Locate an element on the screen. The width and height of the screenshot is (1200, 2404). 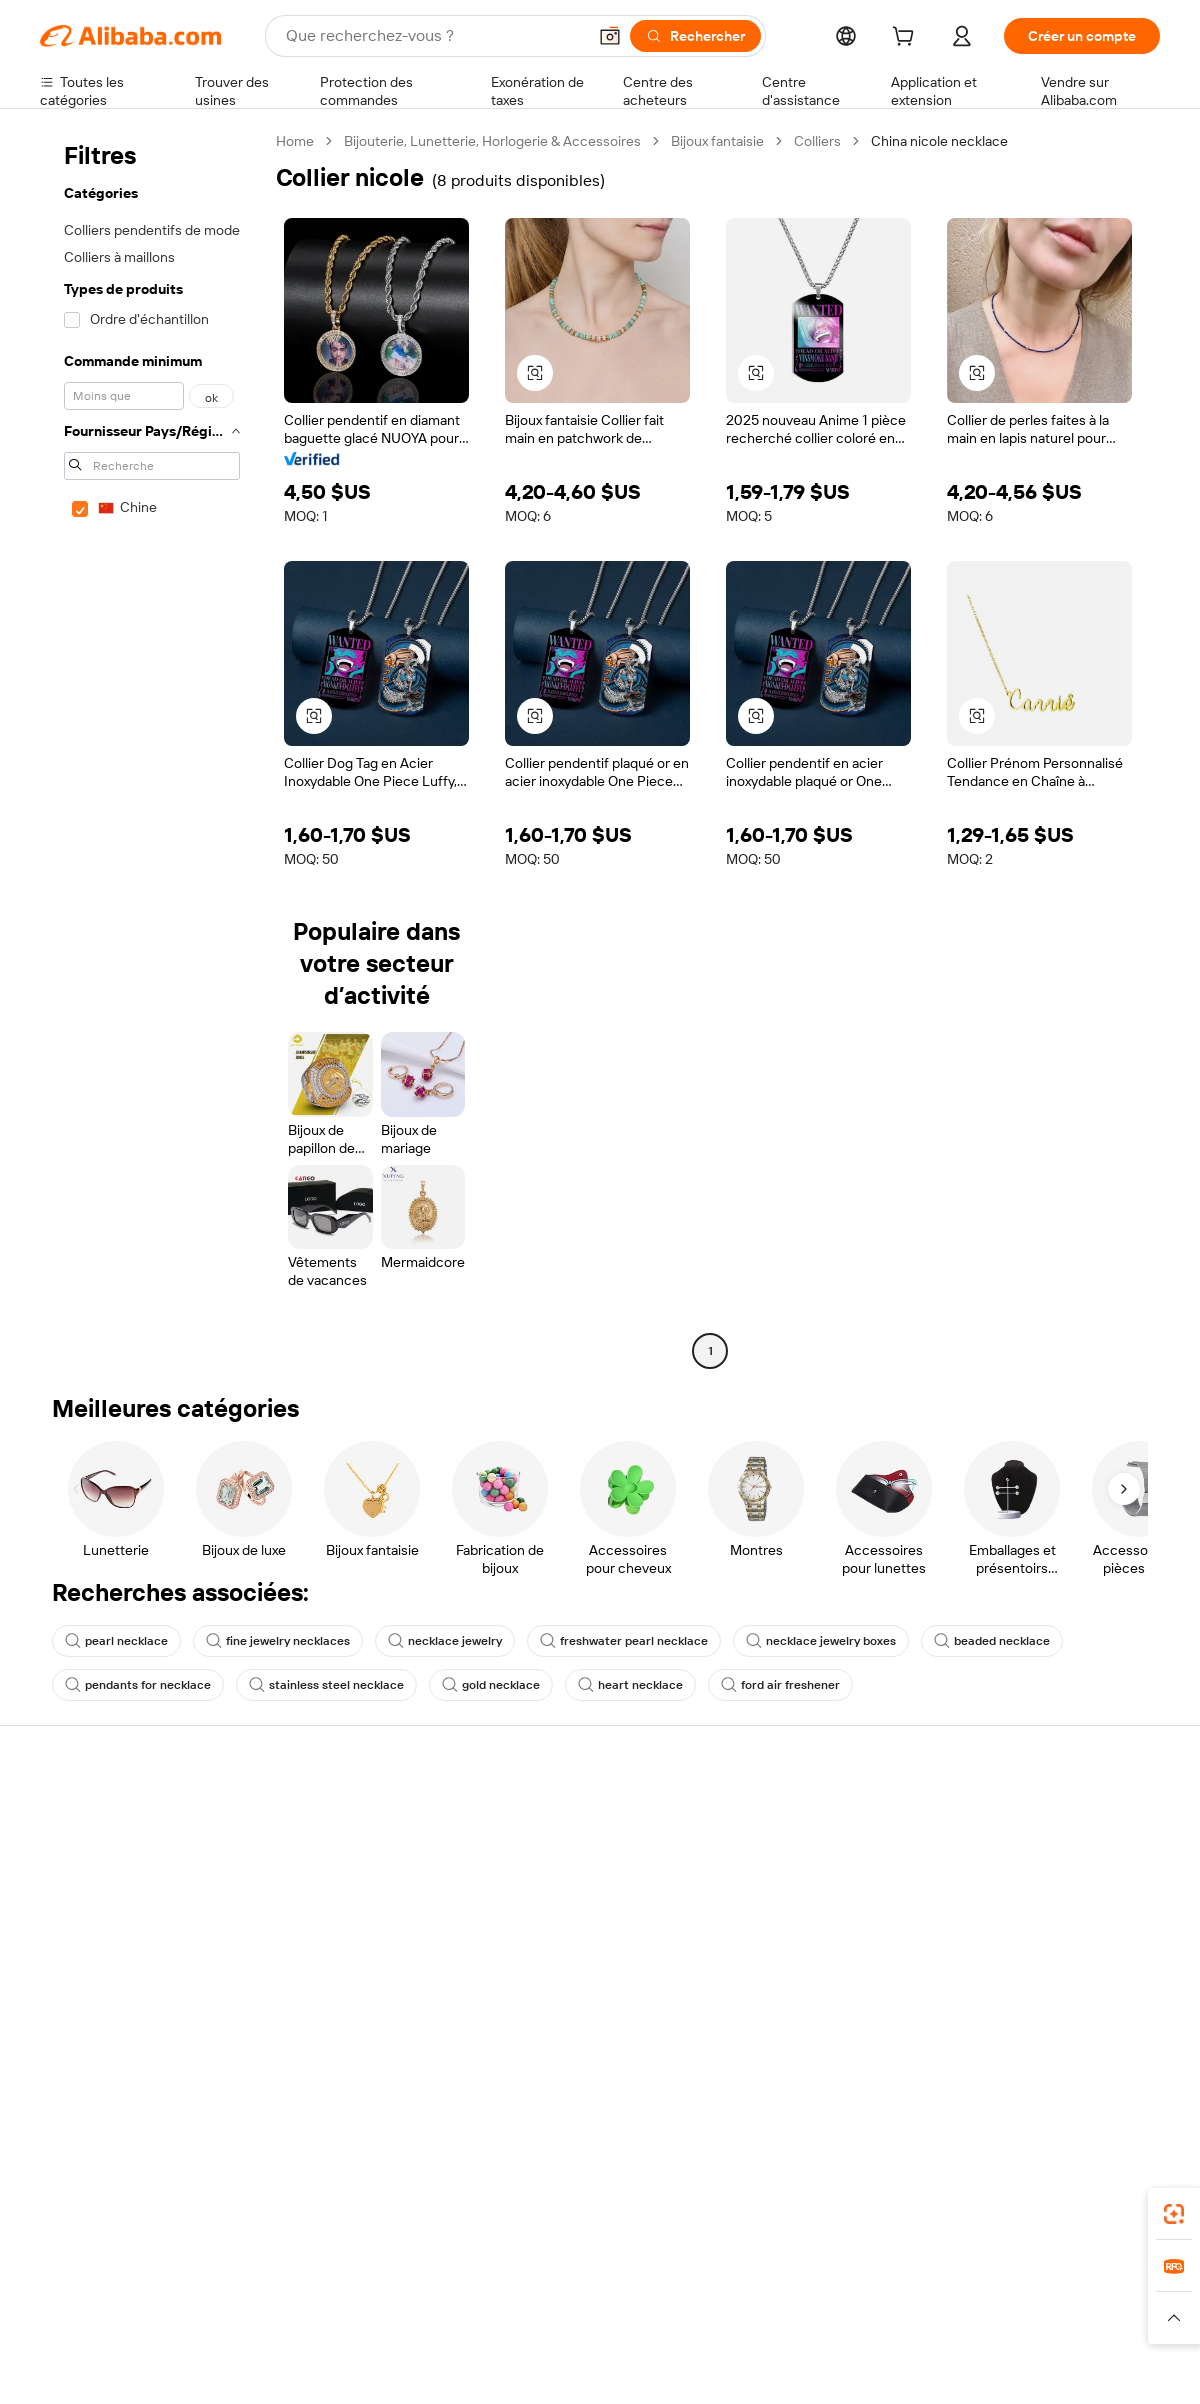
Bijoux fantaisie is located at coordinates (717, 141).